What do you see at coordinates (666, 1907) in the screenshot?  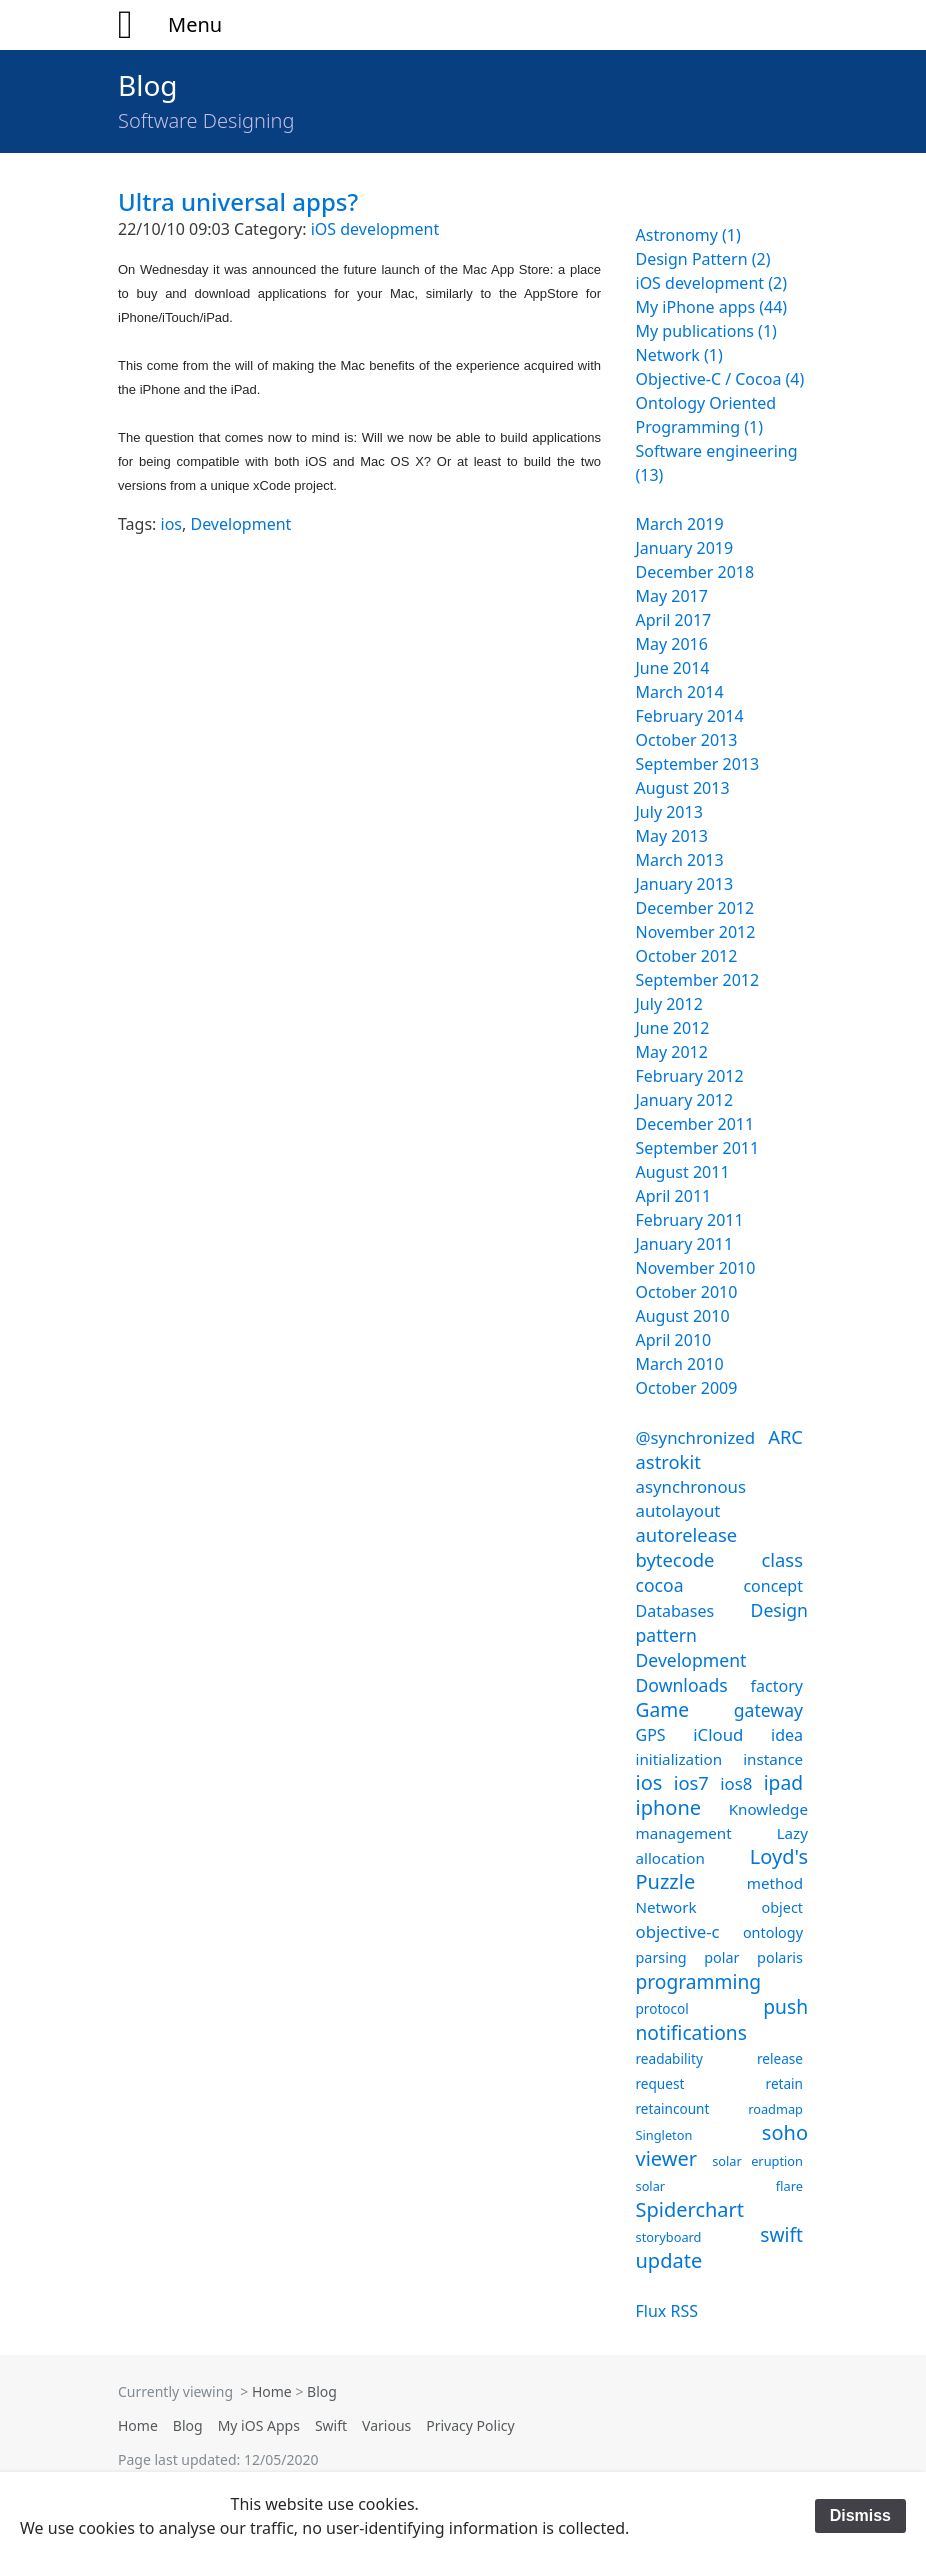 I see `Network` at bounding box center [666, 1907].